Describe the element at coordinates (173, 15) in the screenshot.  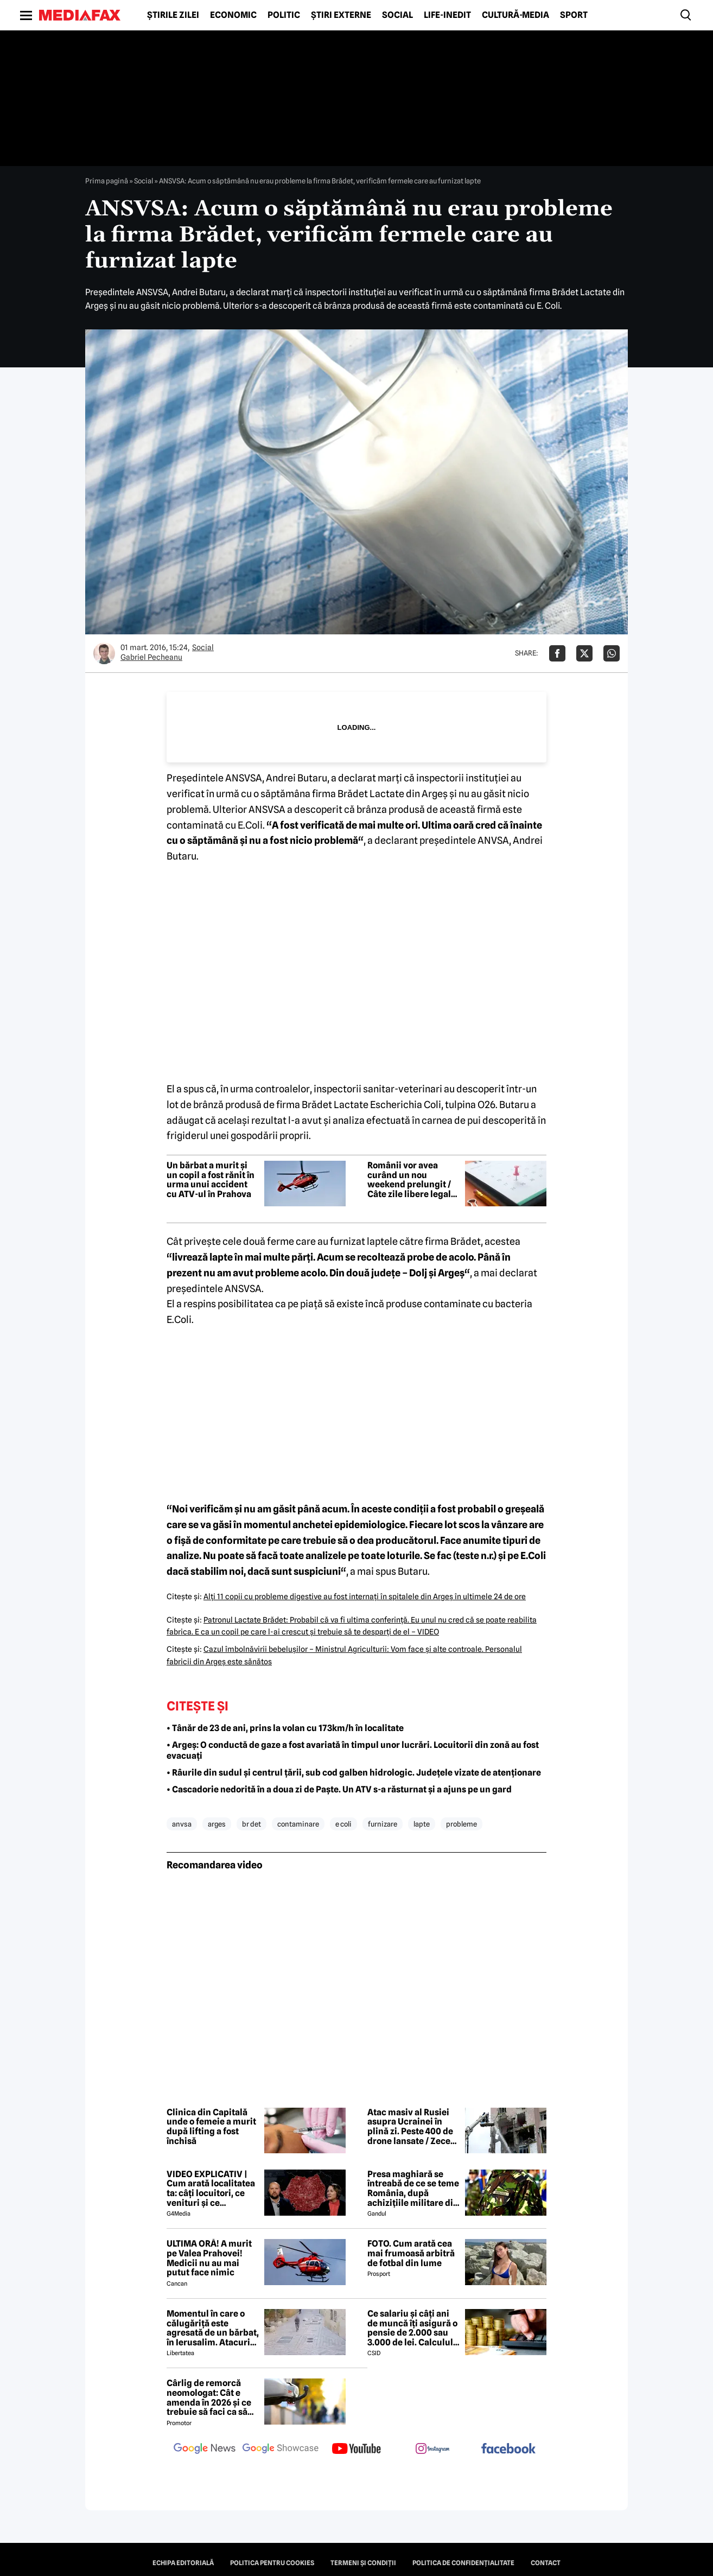
I see `Știrile zilei` at that location.